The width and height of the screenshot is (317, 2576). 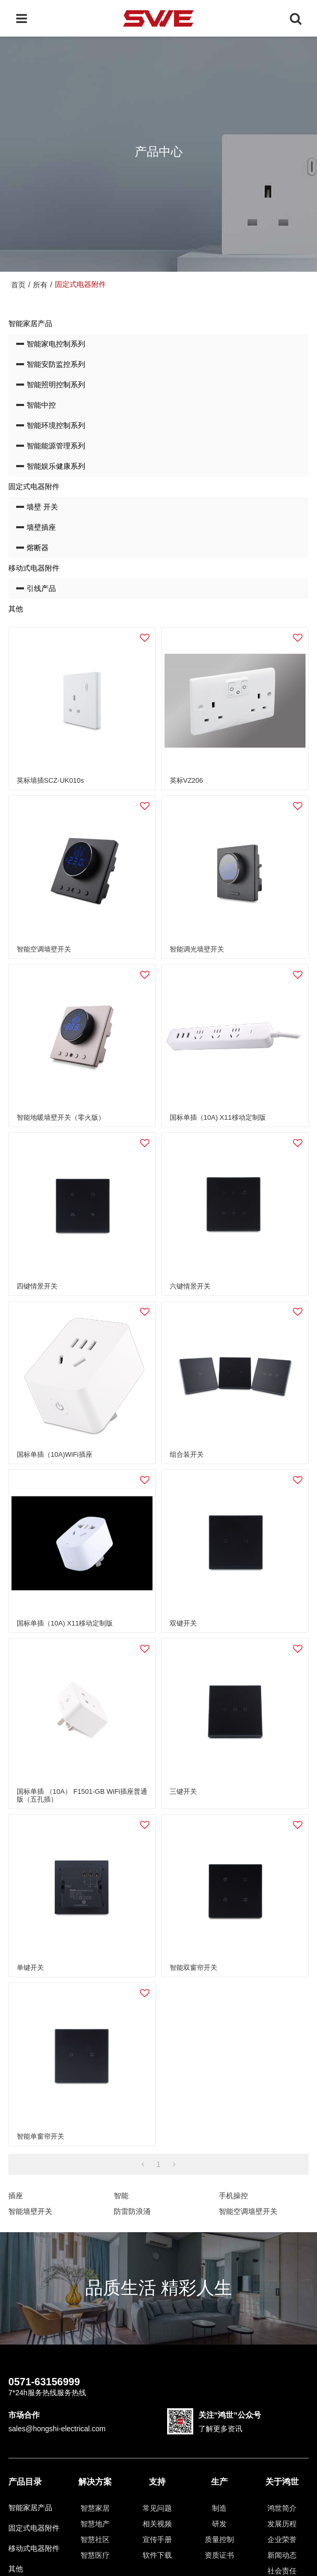 I want to click on 手机操控, so click(x=233, y=2195).